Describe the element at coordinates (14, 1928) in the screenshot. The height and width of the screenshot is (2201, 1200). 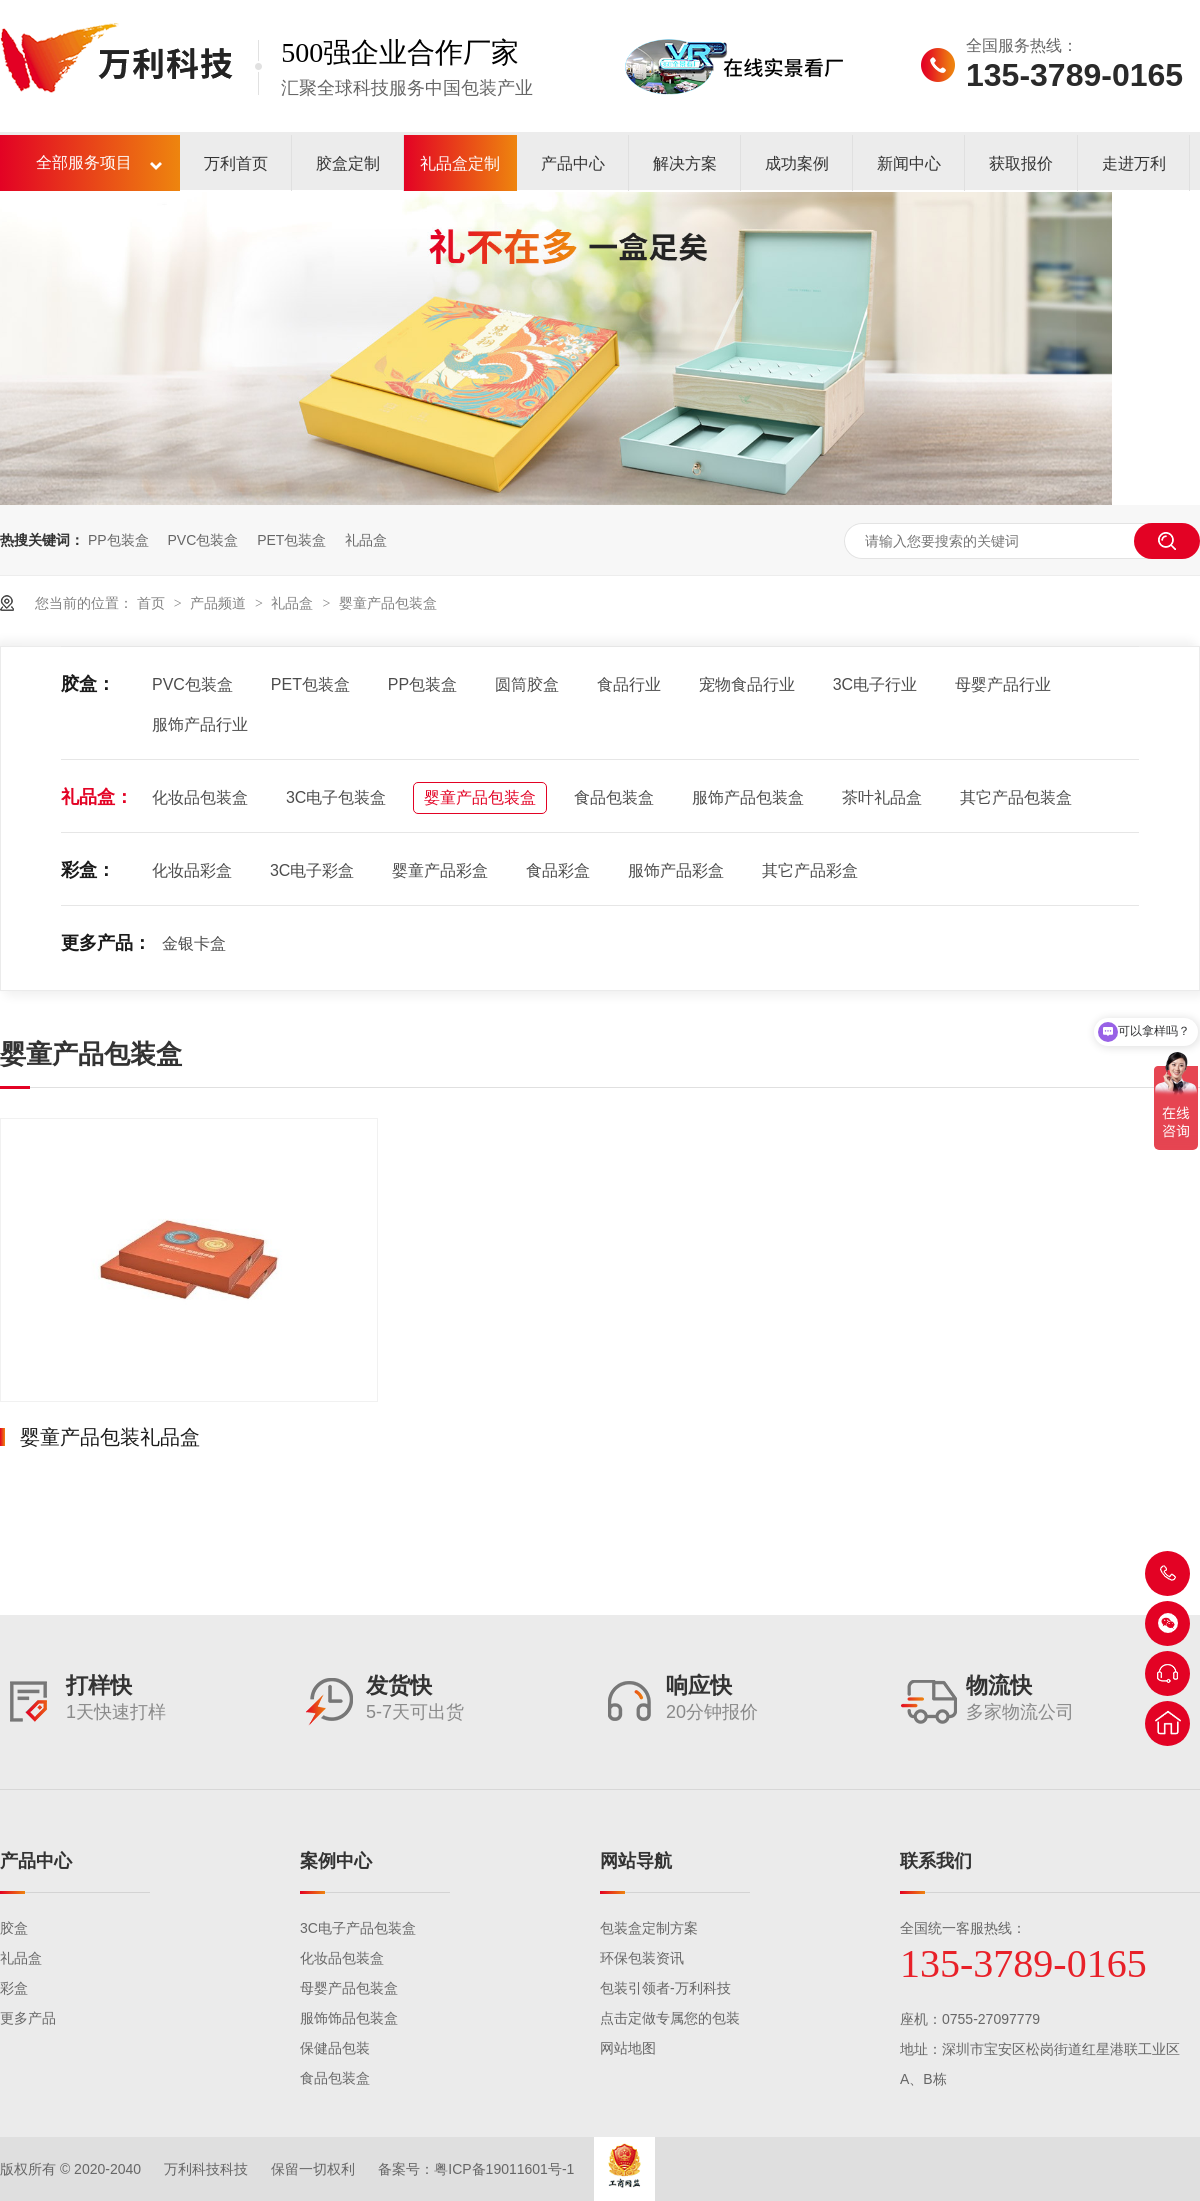
I see `胶盒` at that location.